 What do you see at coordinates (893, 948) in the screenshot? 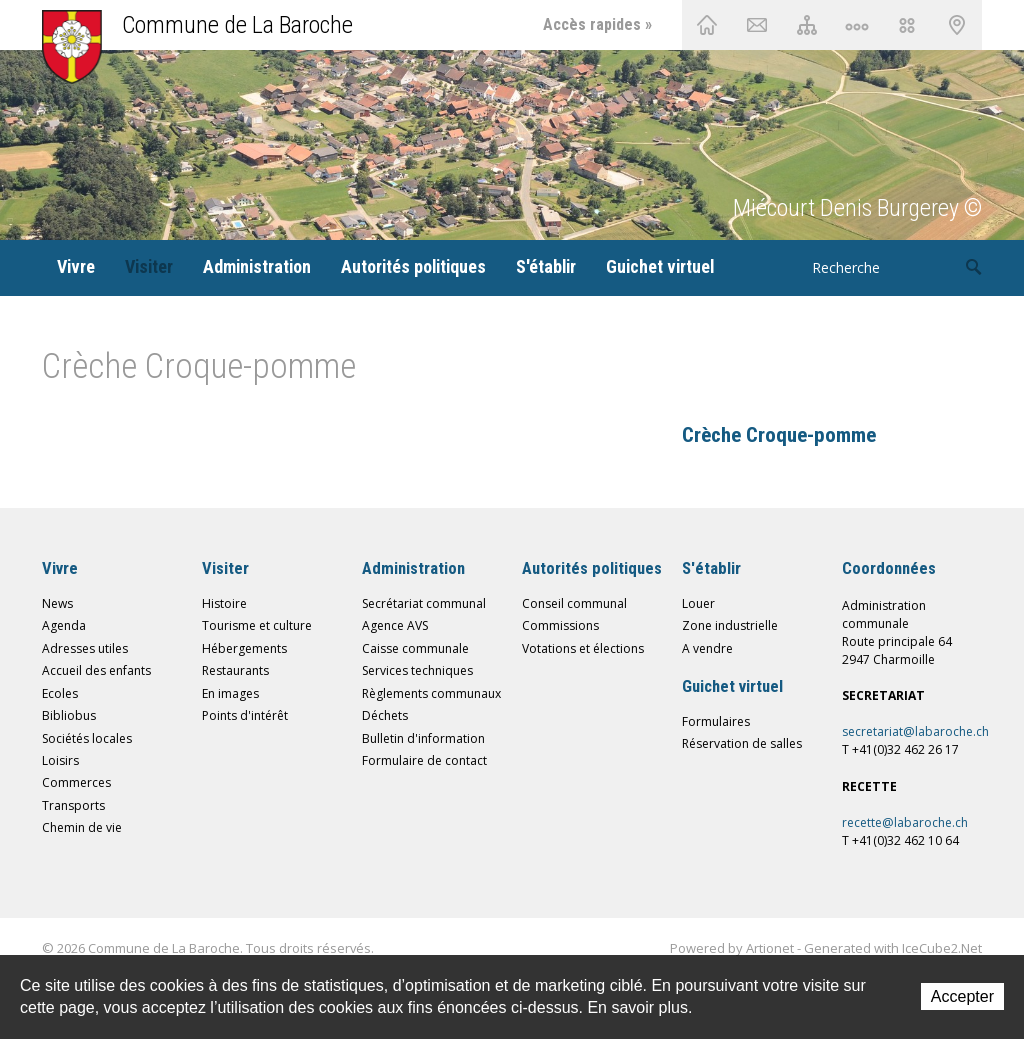
I see `Generated with IceCube2.Net` at bounding box center [893, 948].